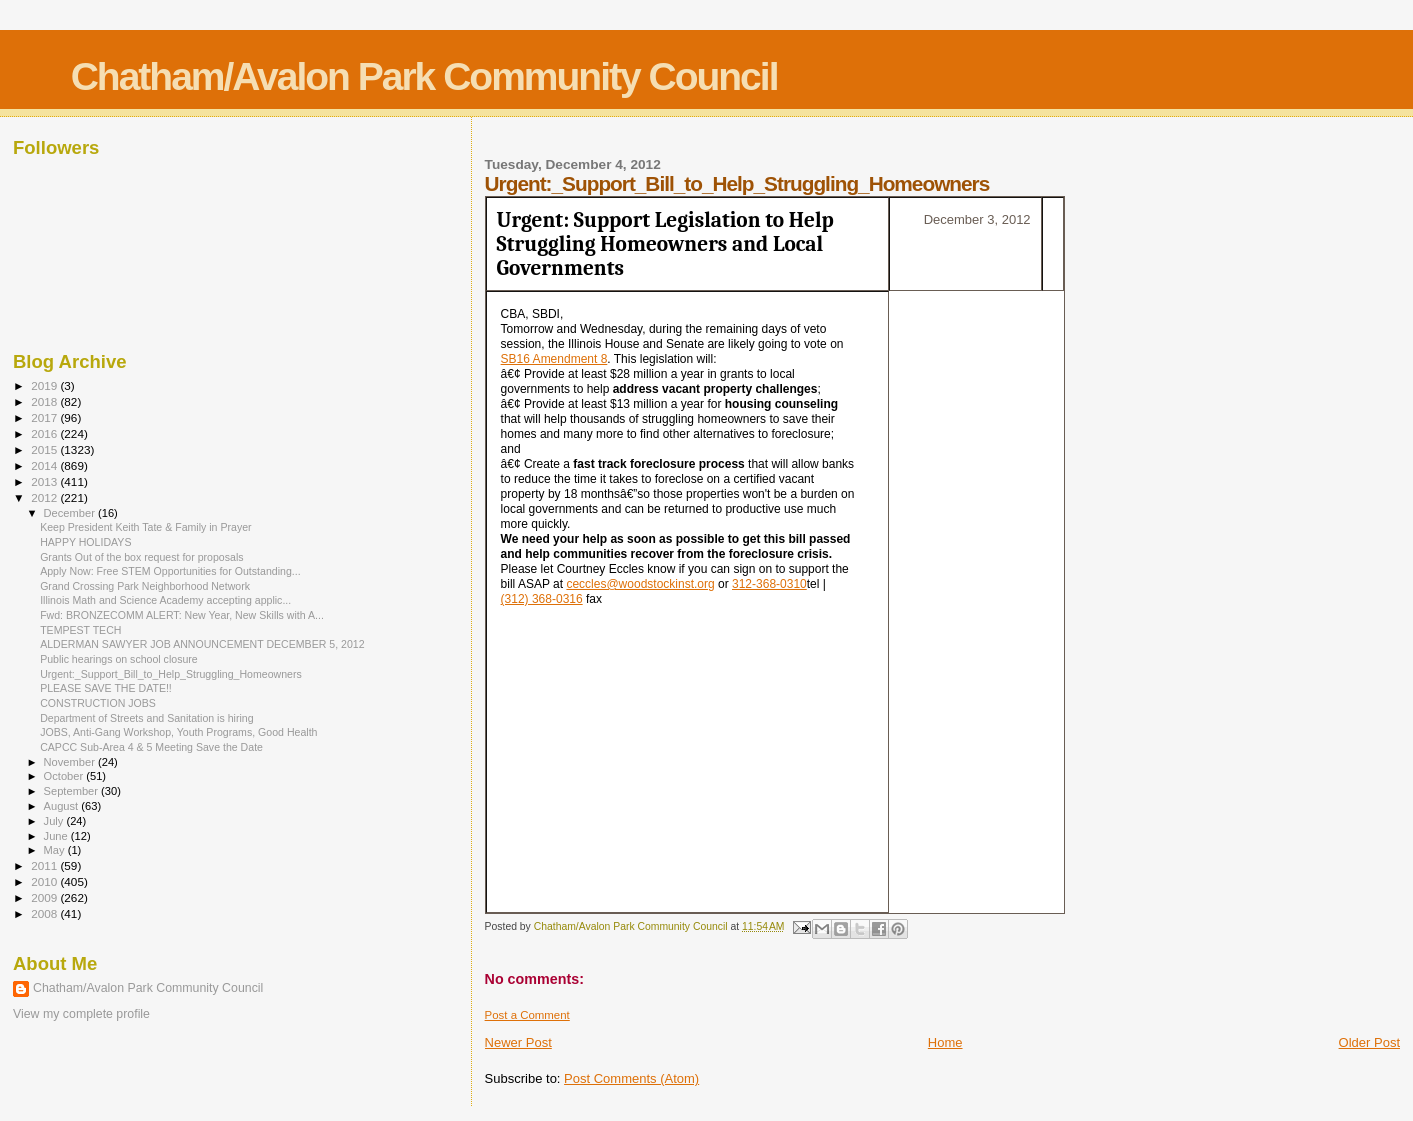 This screenshot has height=1121, width=1413. Describe the element at coordinates (45, 449) in the screenshot. I see `2015` at that location.